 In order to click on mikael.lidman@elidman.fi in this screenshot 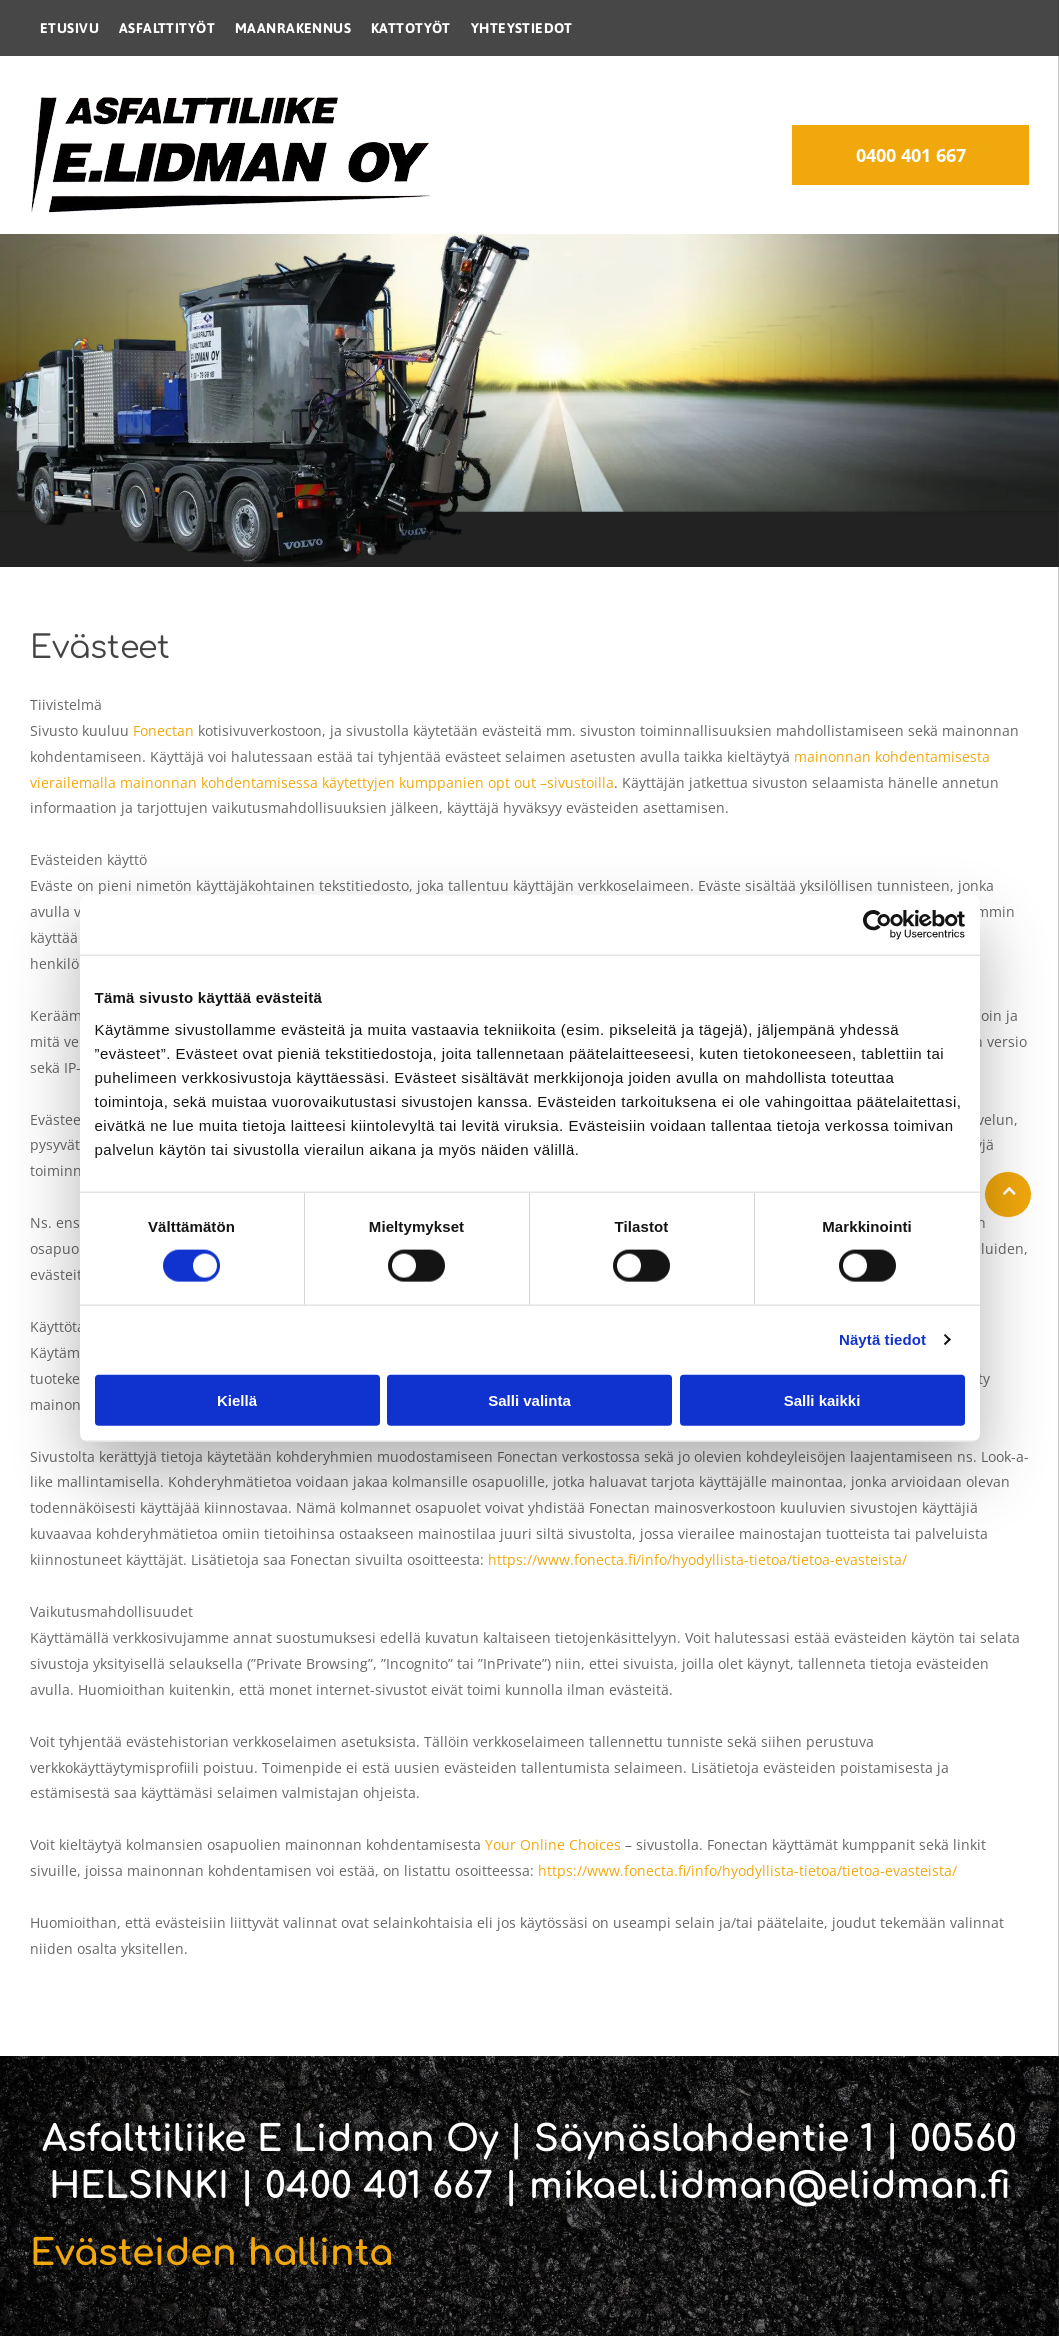, I will do `click(770, 2186)`.